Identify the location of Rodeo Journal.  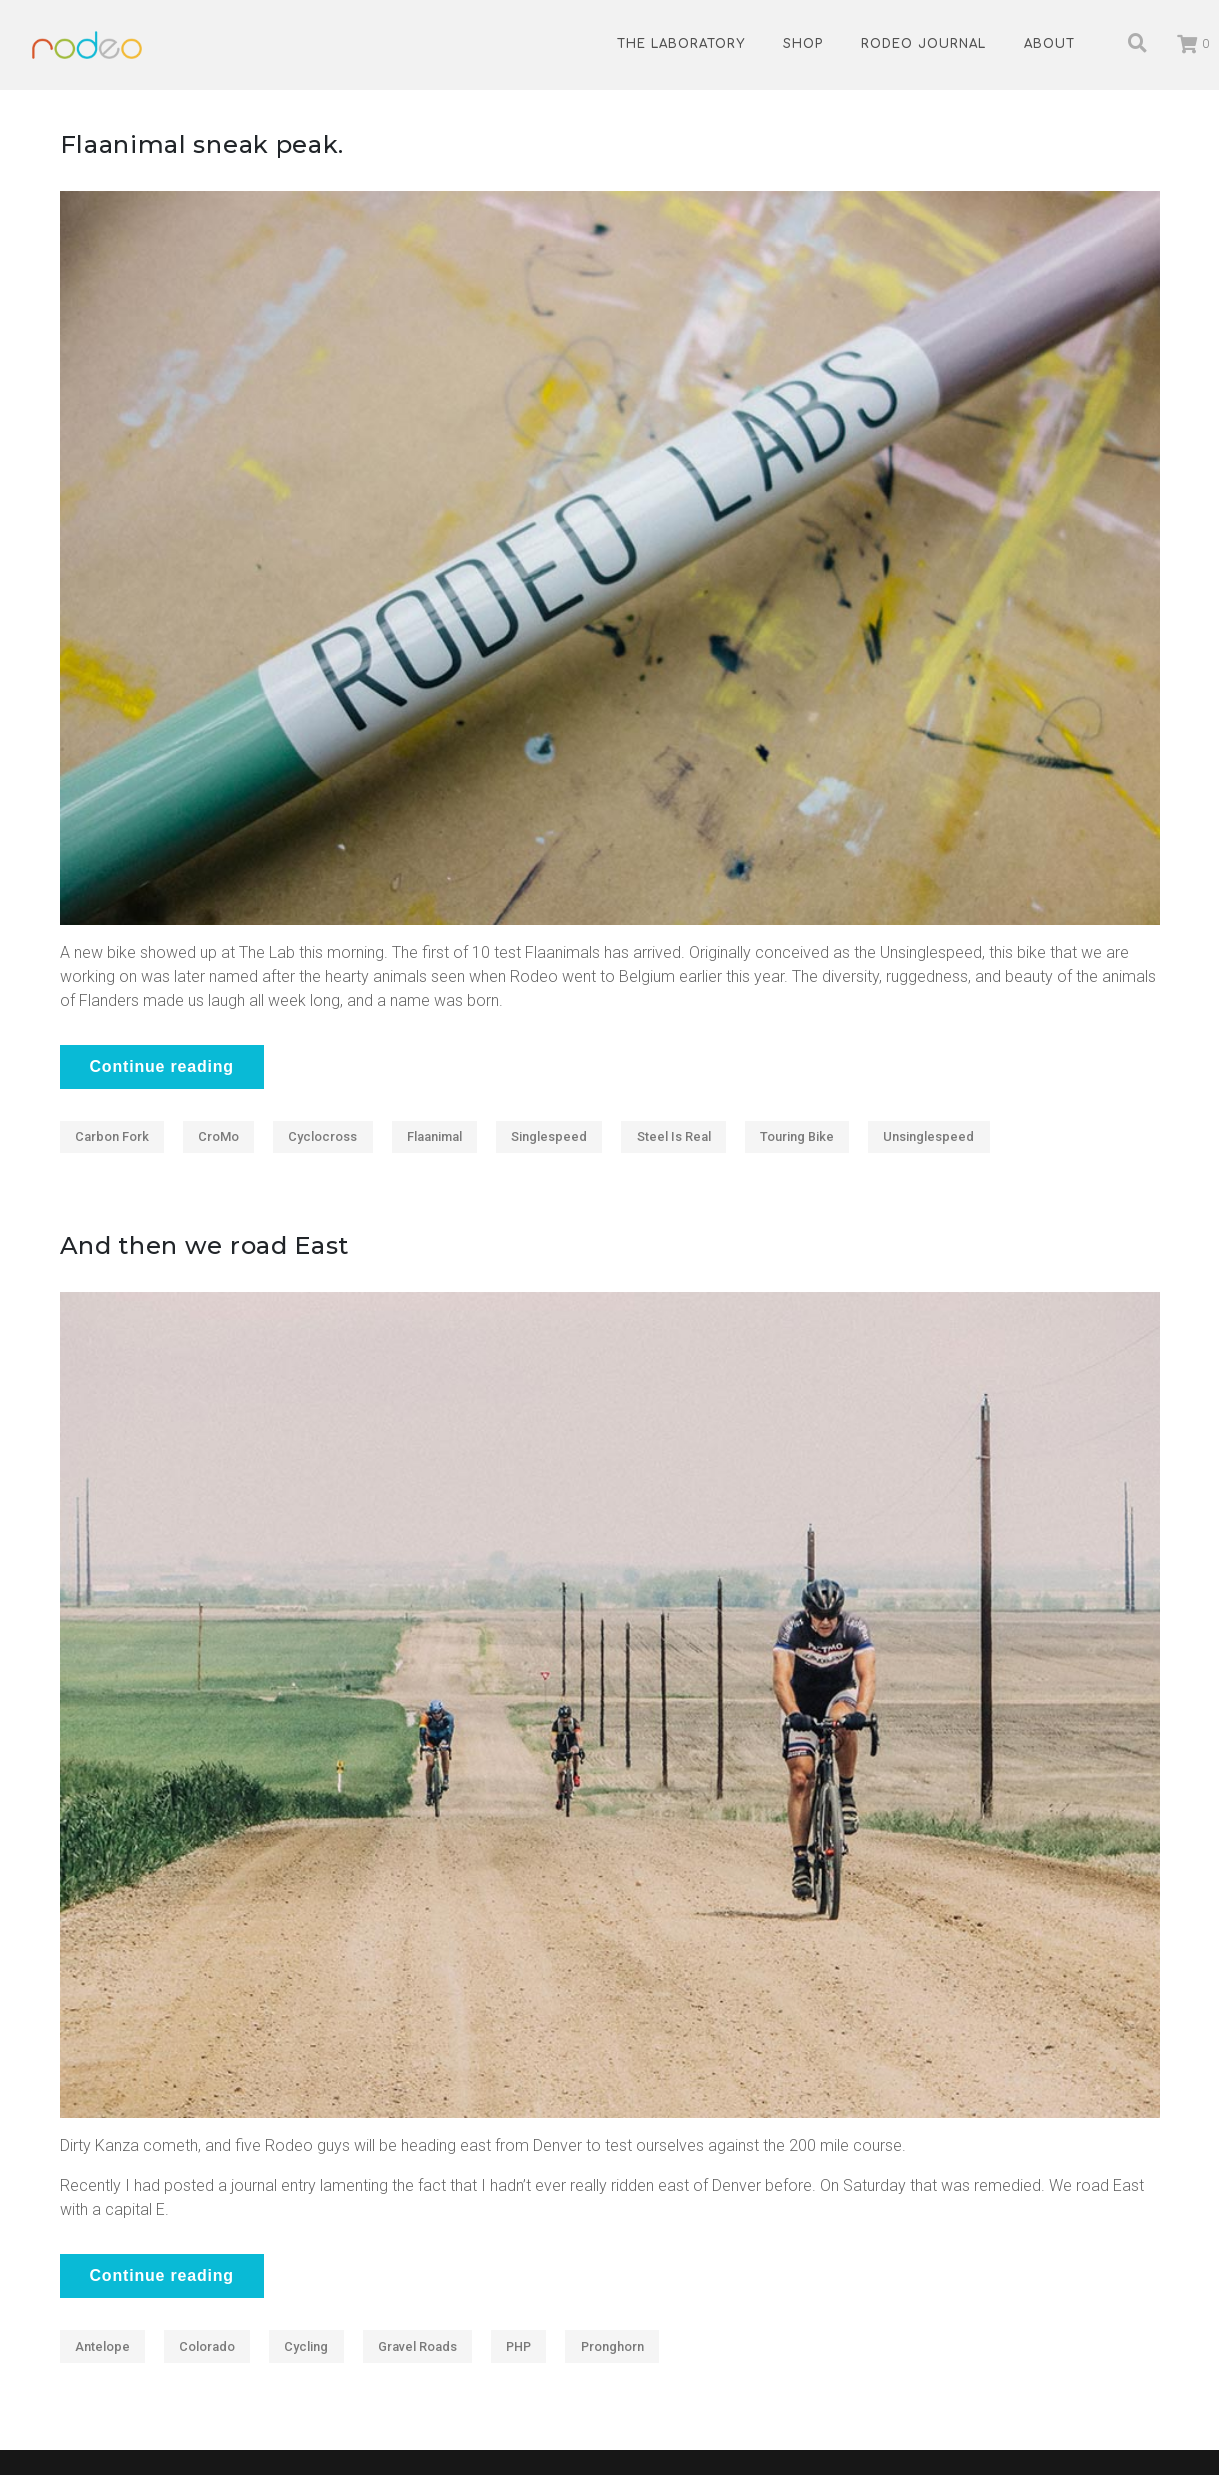
(923, 44).